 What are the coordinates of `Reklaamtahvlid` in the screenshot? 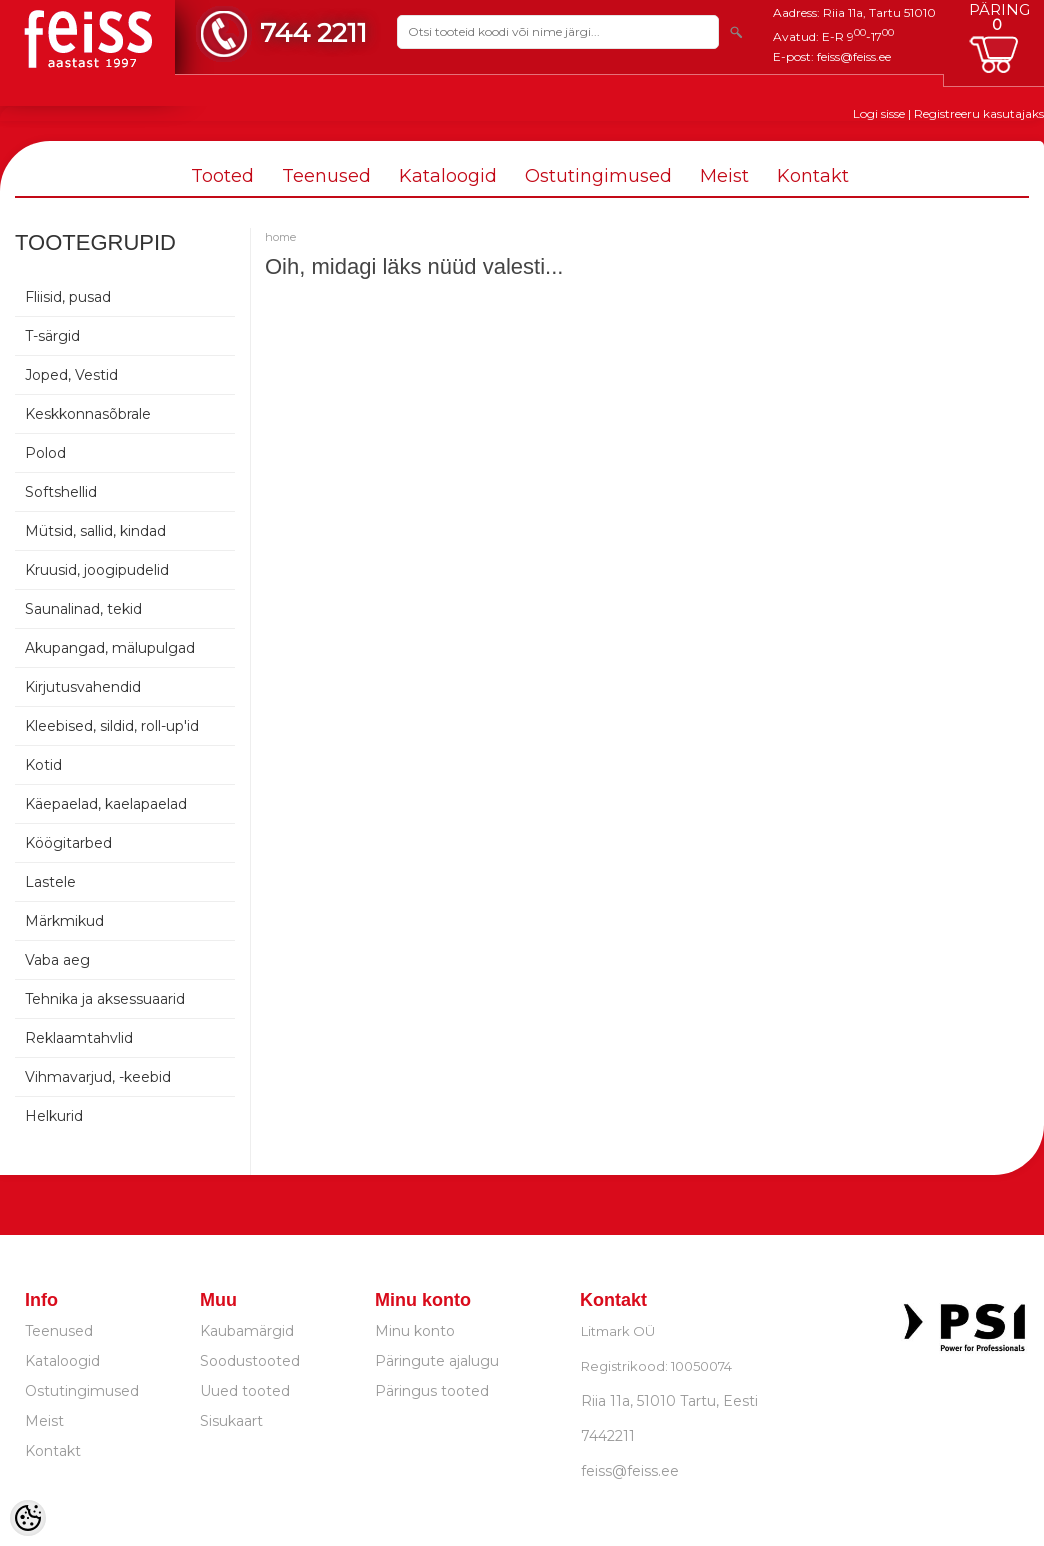 It's located at (79, 1038).